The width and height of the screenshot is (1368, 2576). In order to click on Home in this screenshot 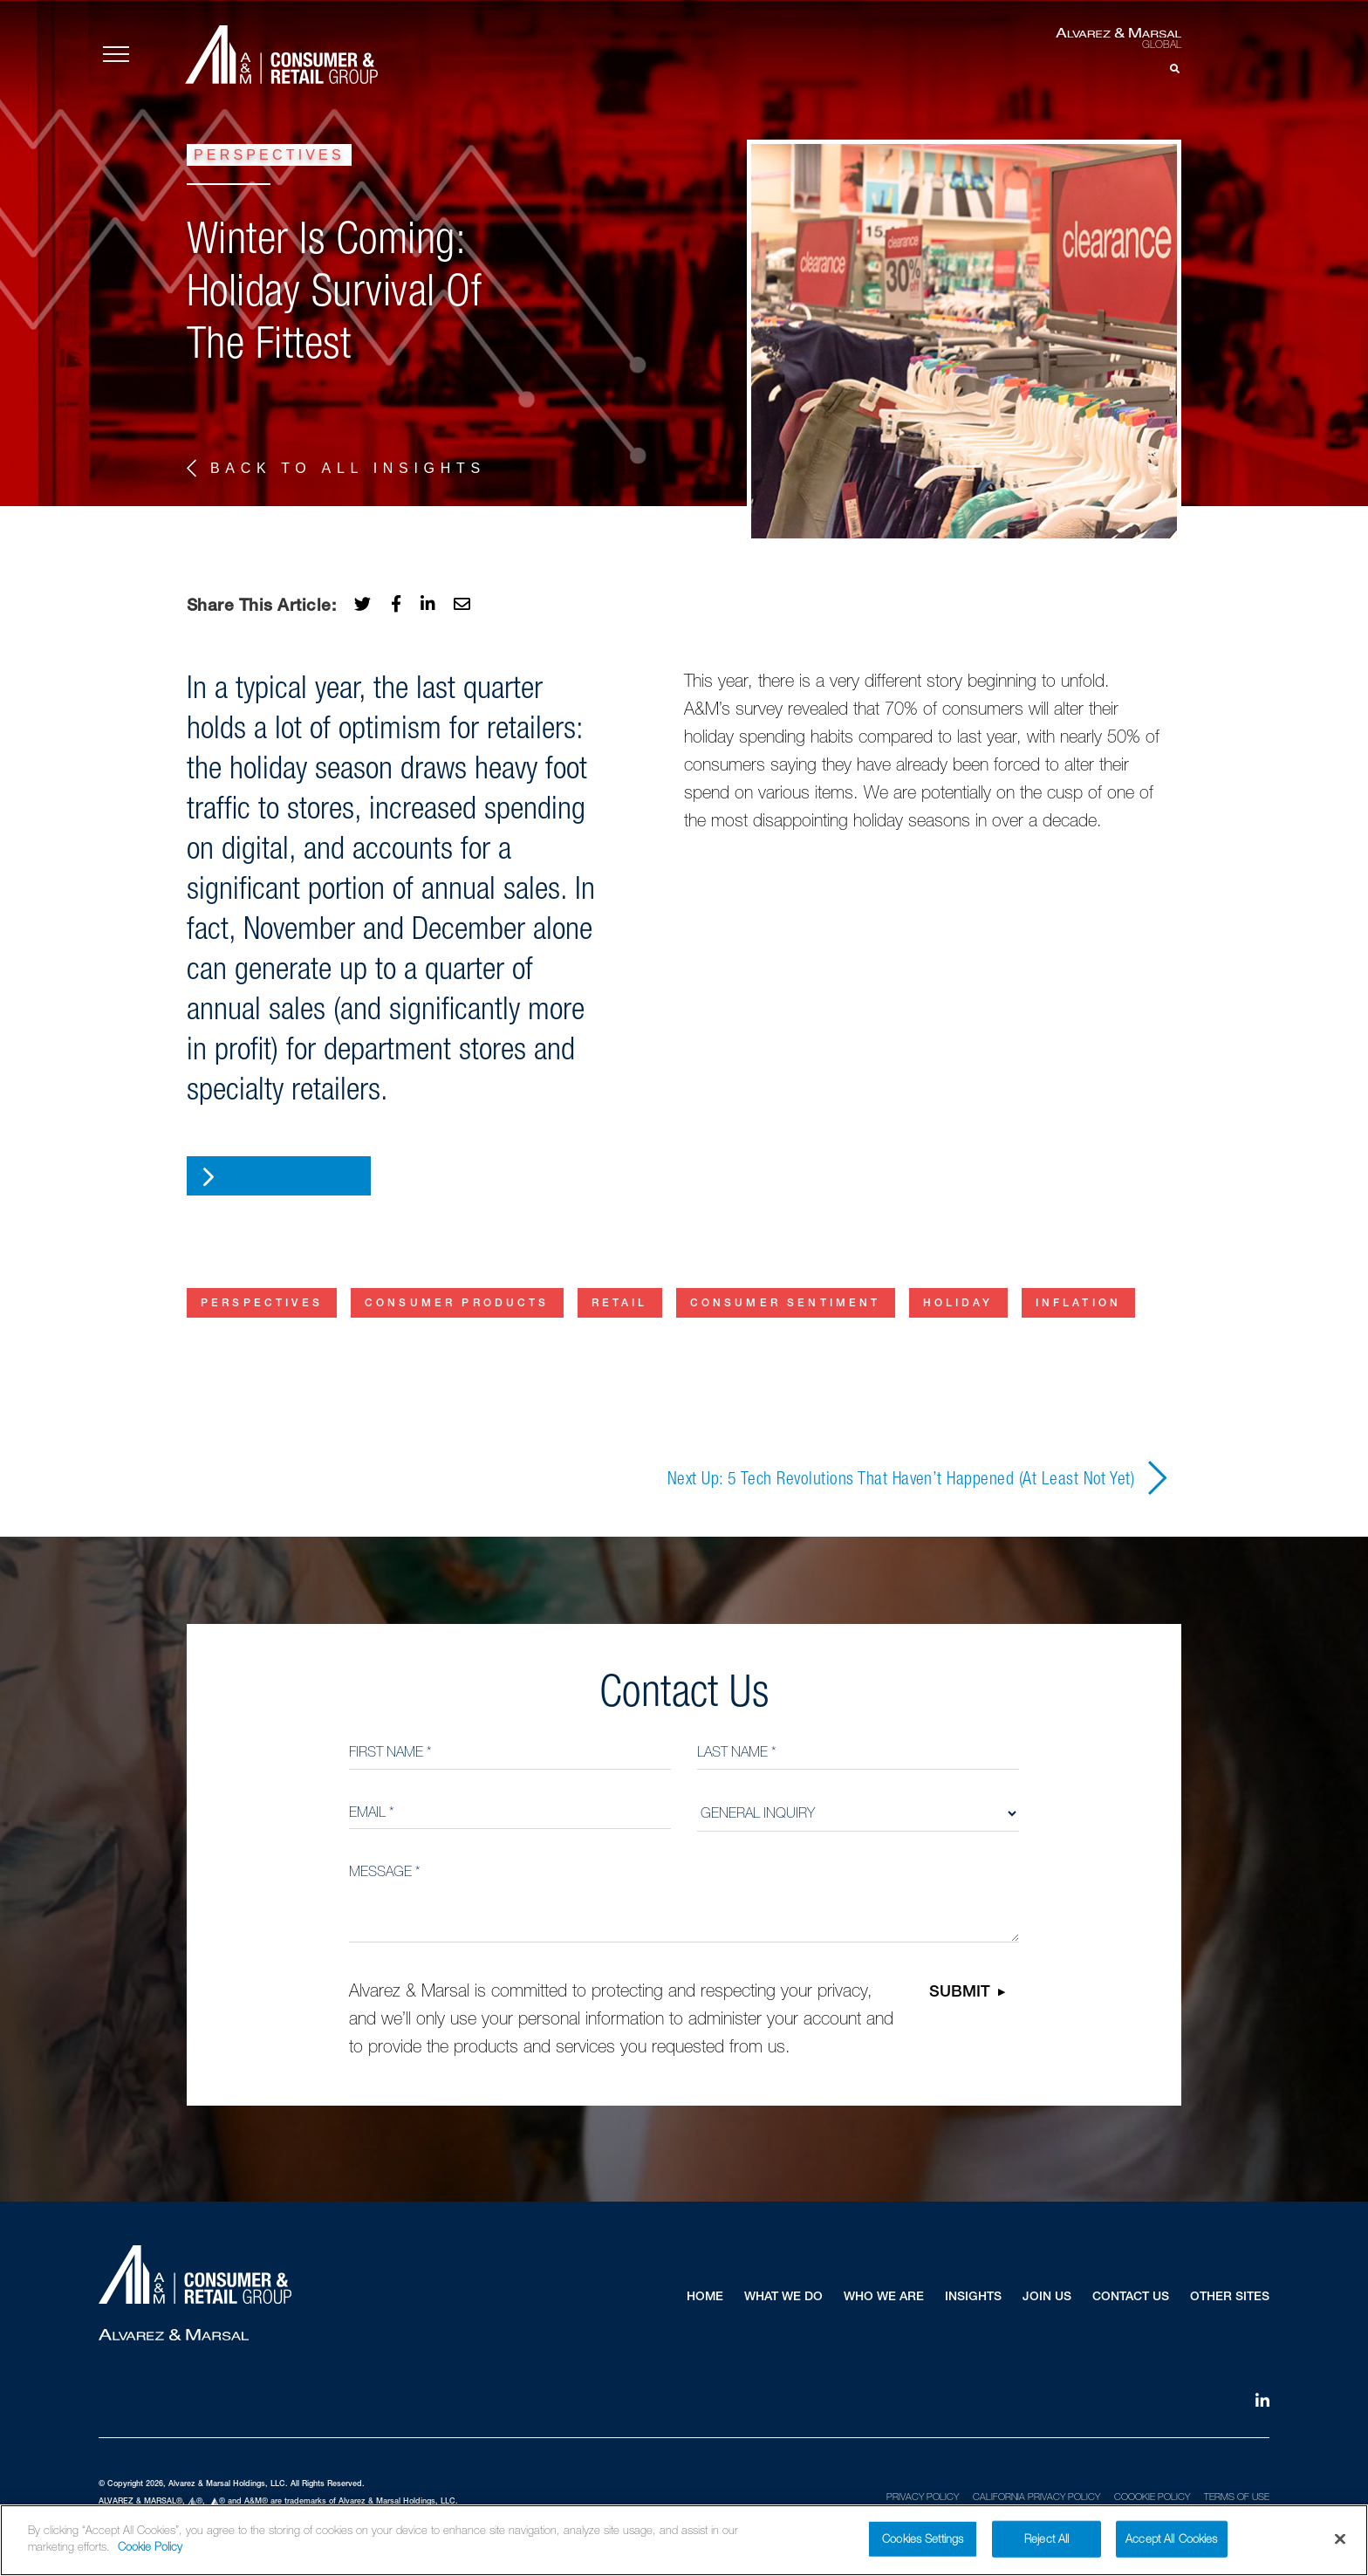, I will do `click(705, 2298)`.